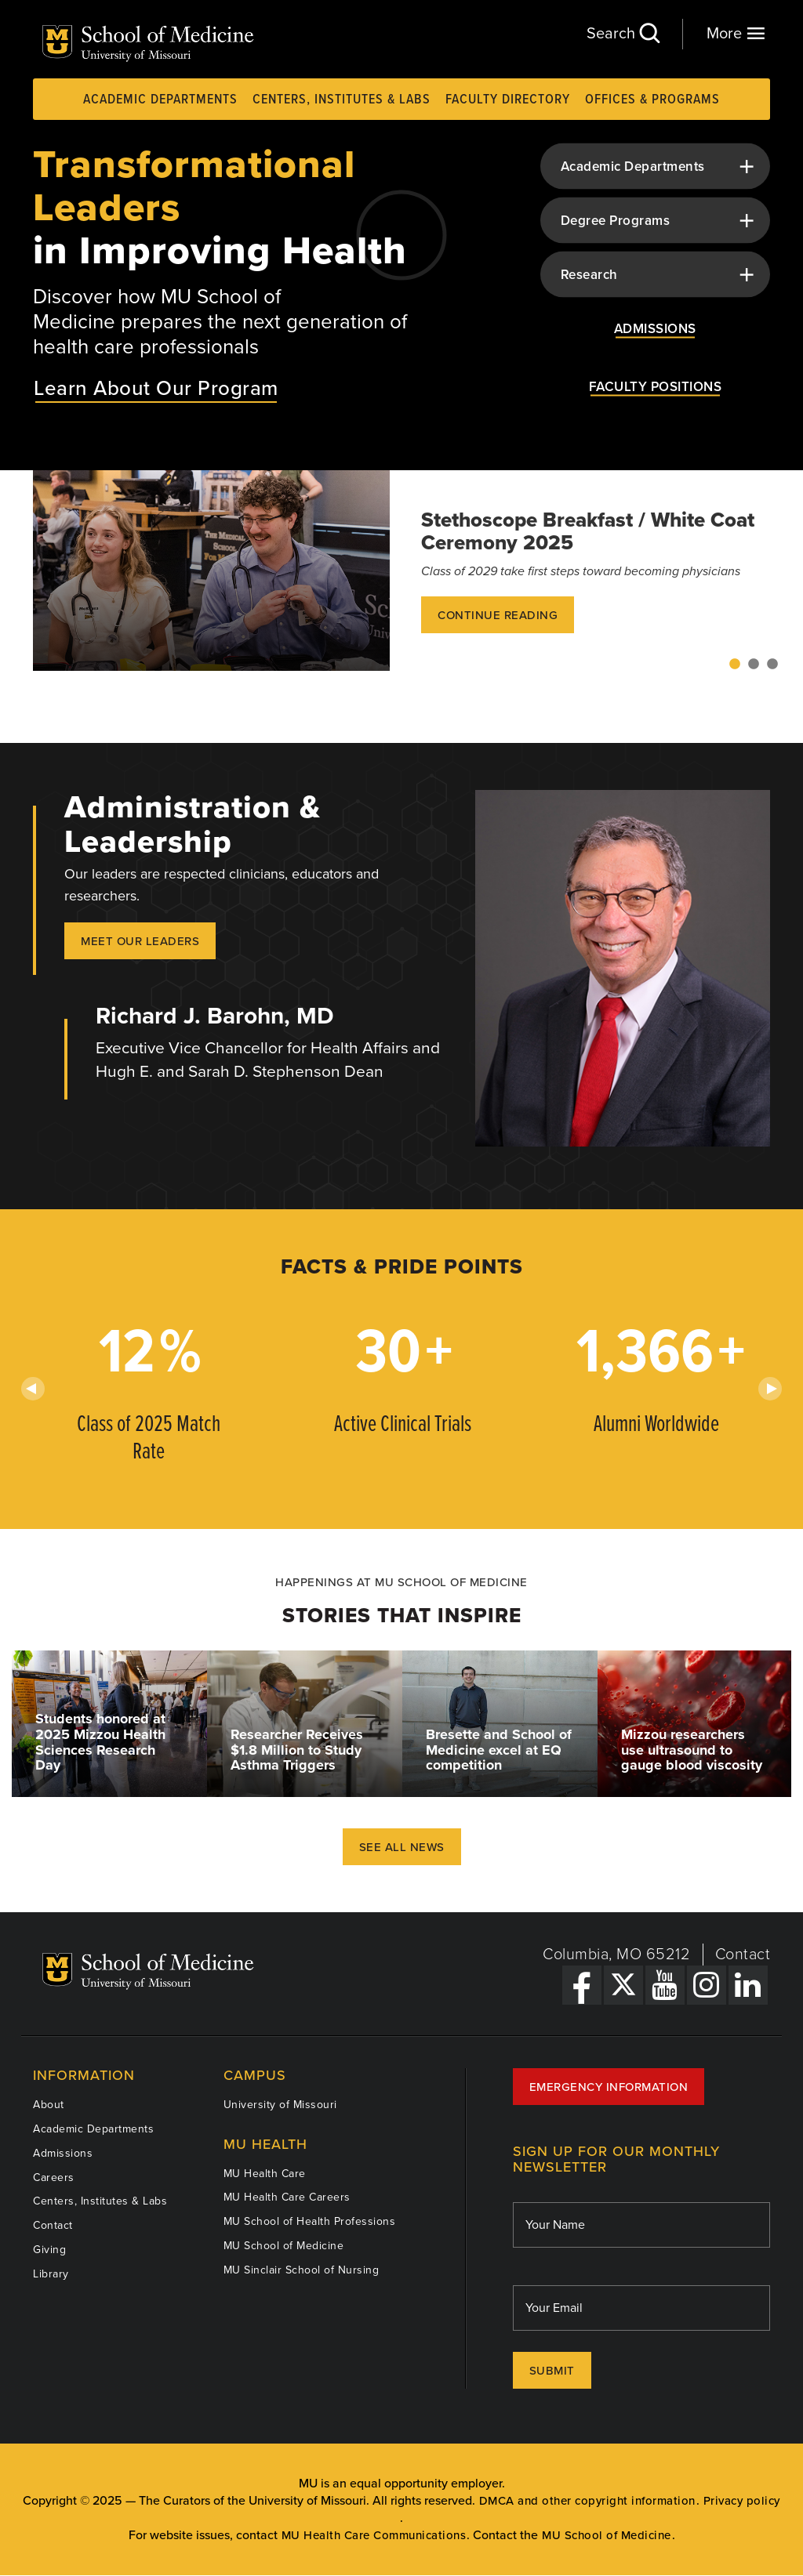 This screenshot has width=803, height=2576. Describe the element at coordinates (498, 615) in the screenshot. I see `Continue Reading` at that location.